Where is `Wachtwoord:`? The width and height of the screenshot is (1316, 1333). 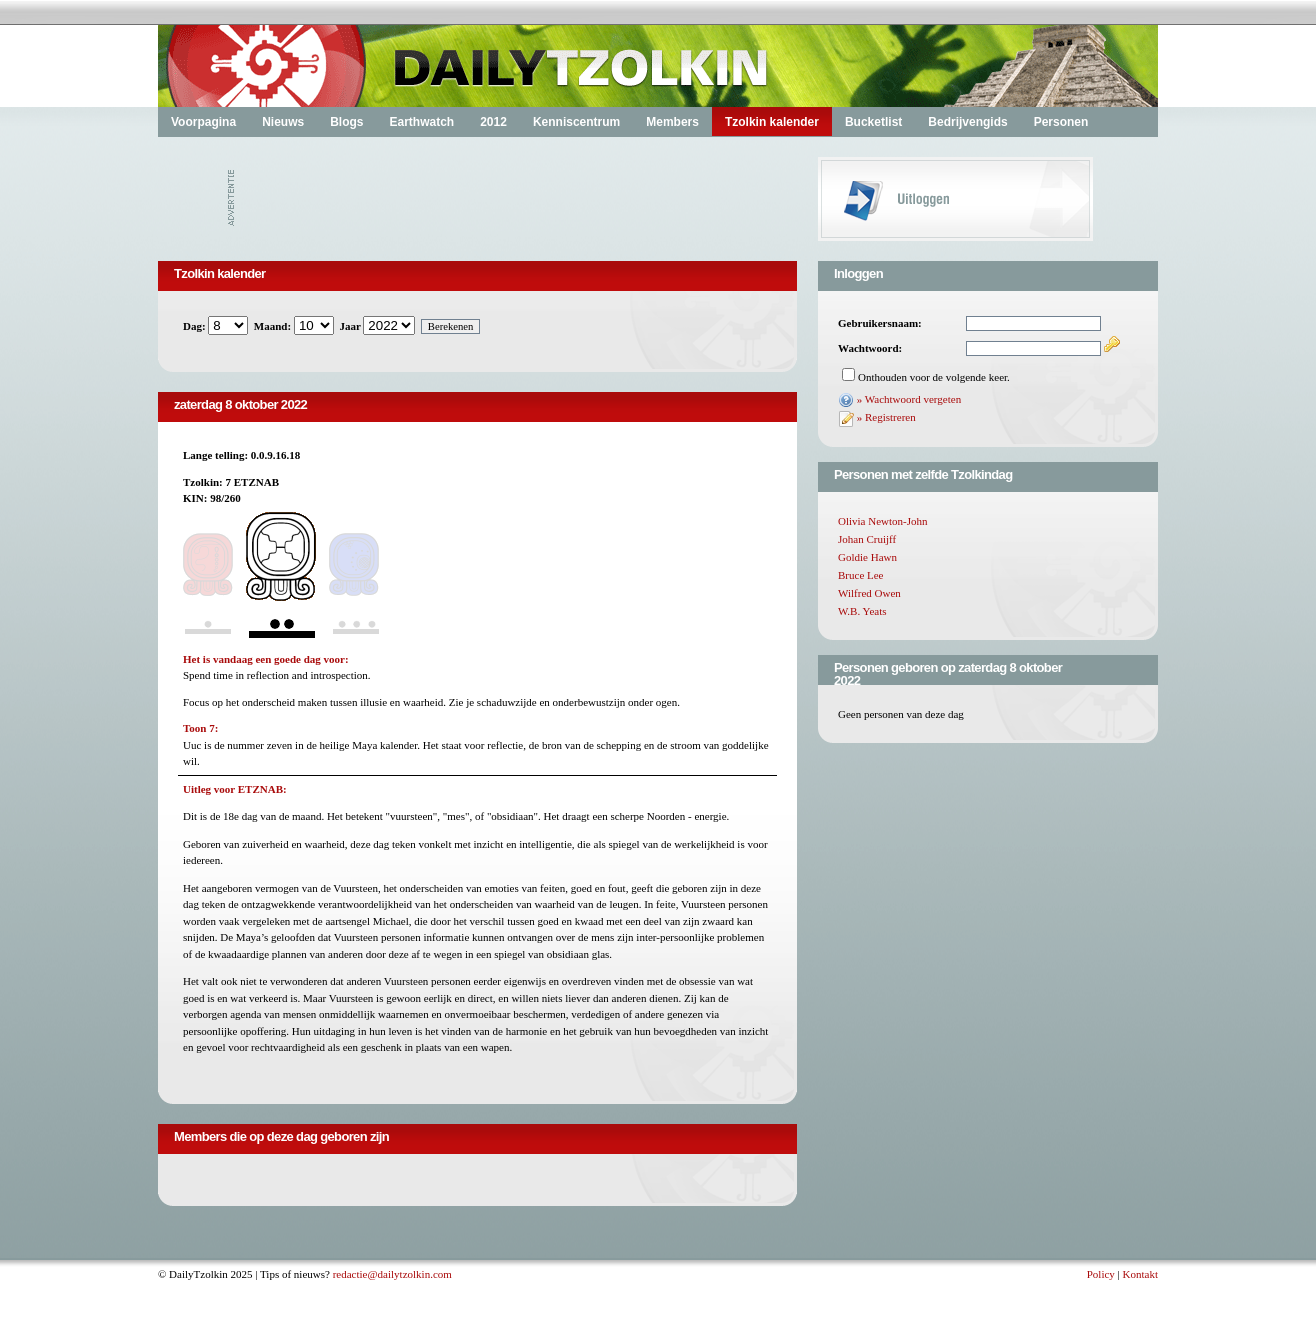
Wachtwoord: is located at coordinates (870, 348).